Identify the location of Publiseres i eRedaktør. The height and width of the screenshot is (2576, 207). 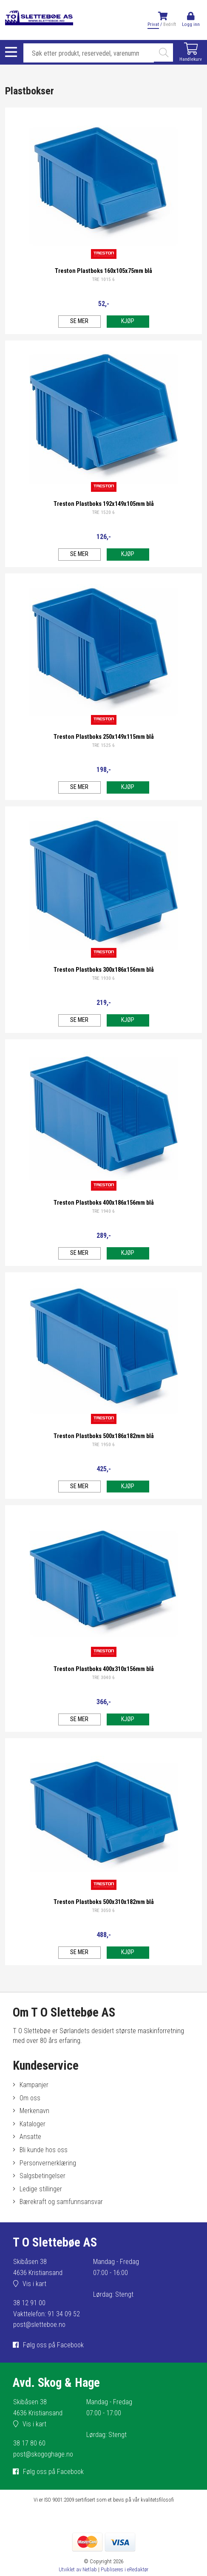
(124, 2569).